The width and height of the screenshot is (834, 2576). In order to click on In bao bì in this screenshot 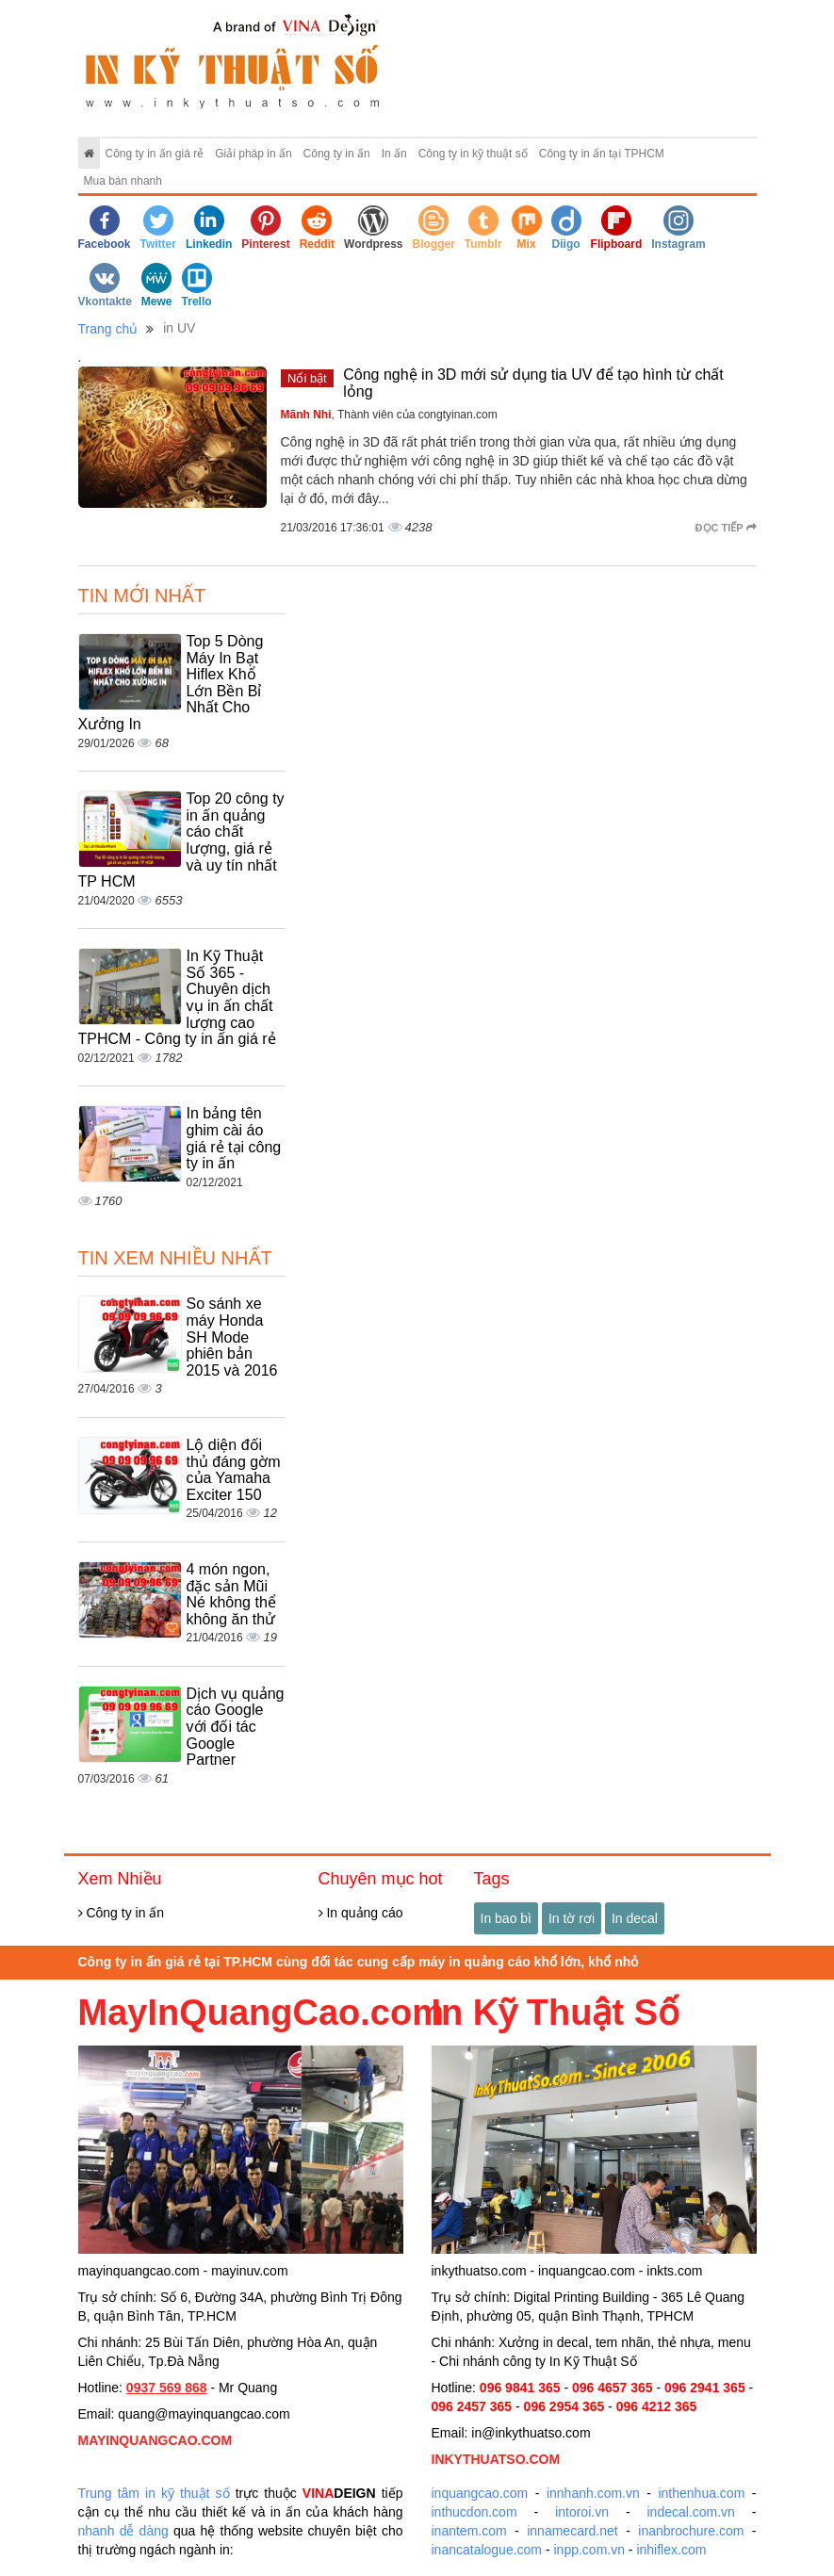, I will do `click(506, 1918)`.